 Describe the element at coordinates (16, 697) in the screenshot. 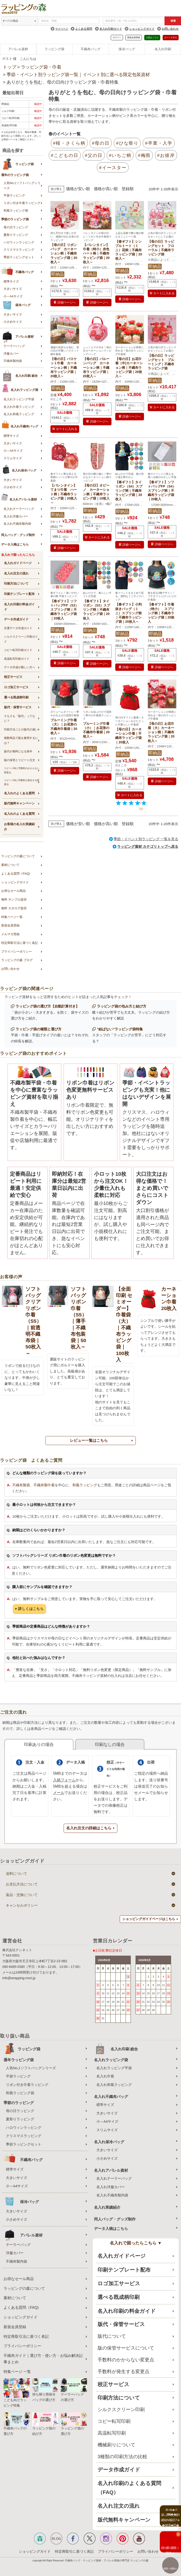

I see `選べる既成柄印刷` at that location.